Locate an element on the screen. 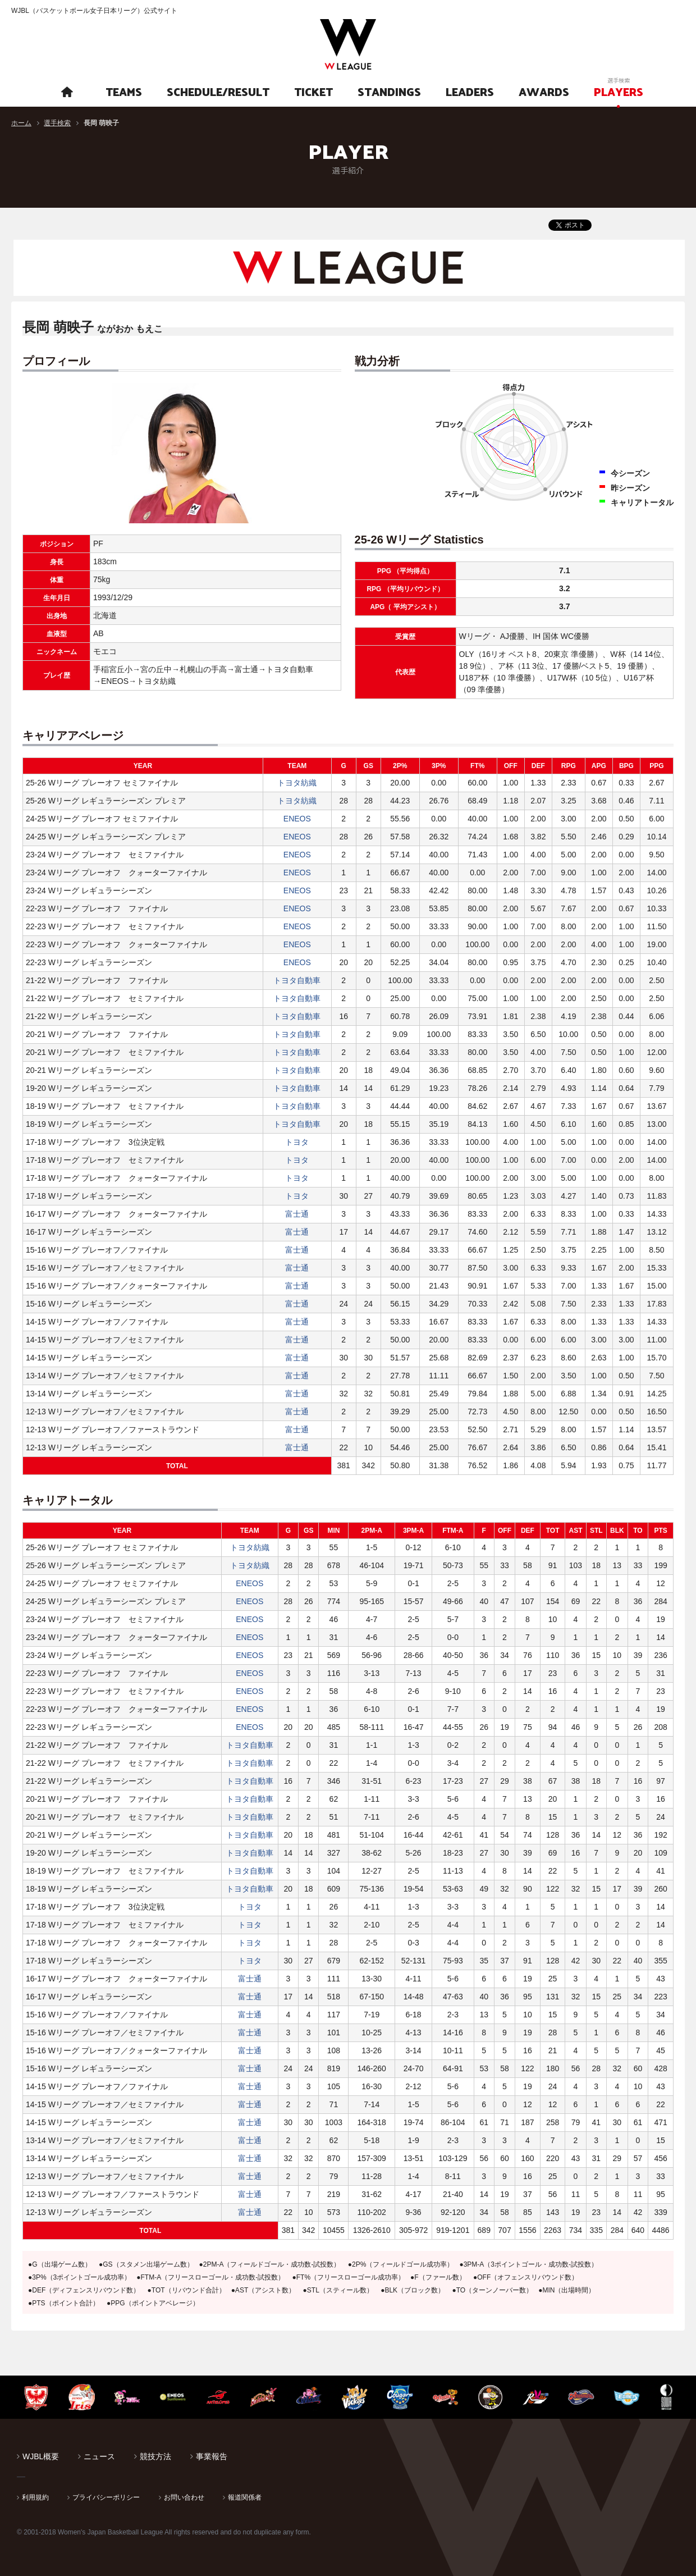 This screenshot has height=2576, width=696. お問い合わせ is located at coordinates (184, 2497).